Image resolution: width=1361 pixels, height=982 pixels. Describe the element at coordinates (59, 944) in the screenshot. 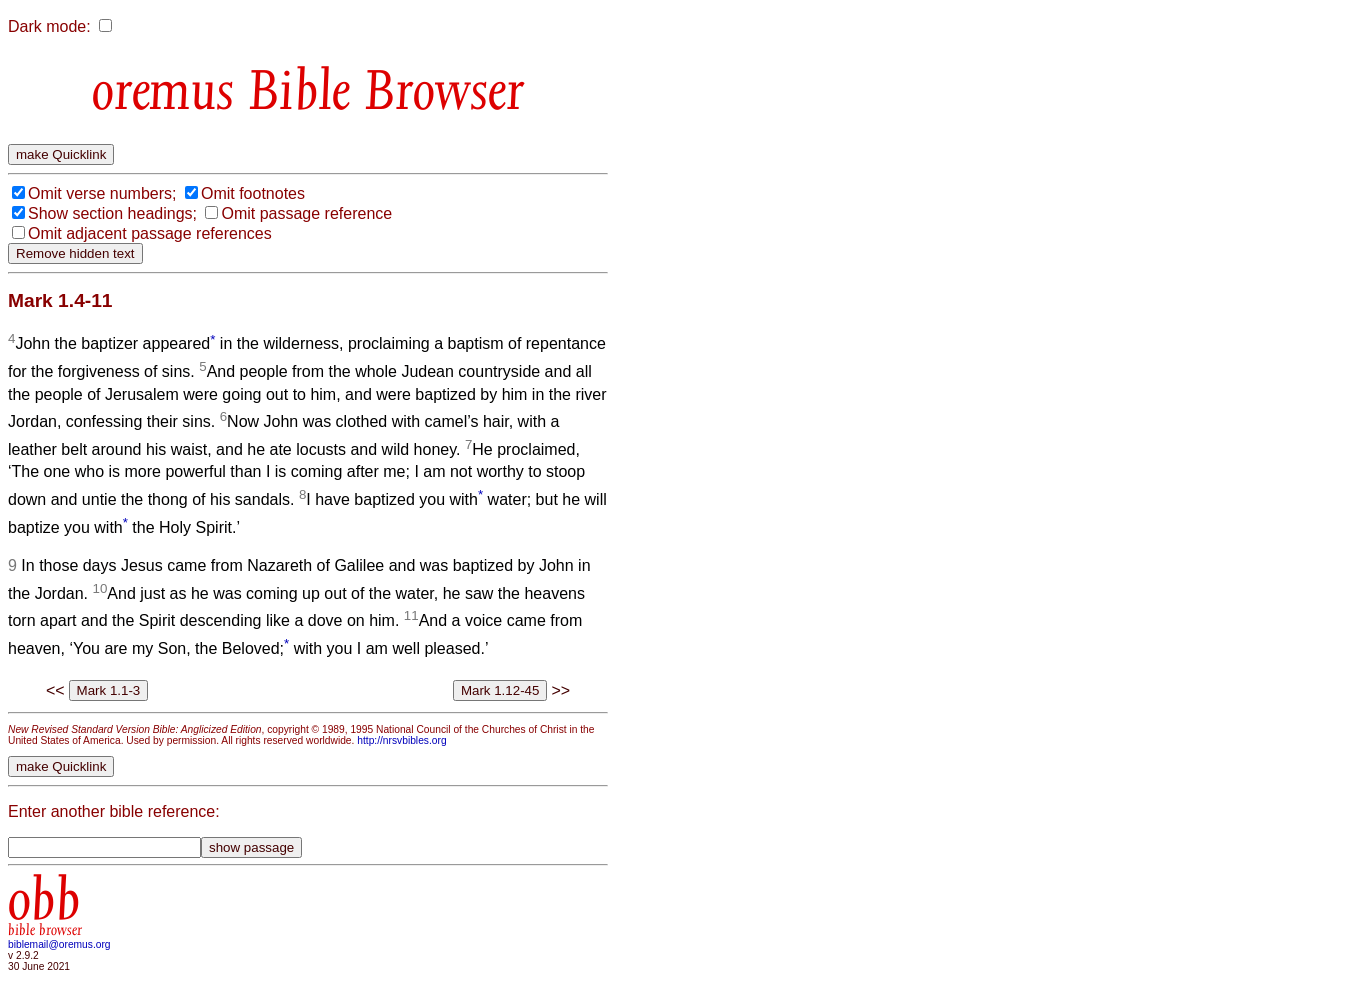

I see `biblemail@oremus.org` at that location.